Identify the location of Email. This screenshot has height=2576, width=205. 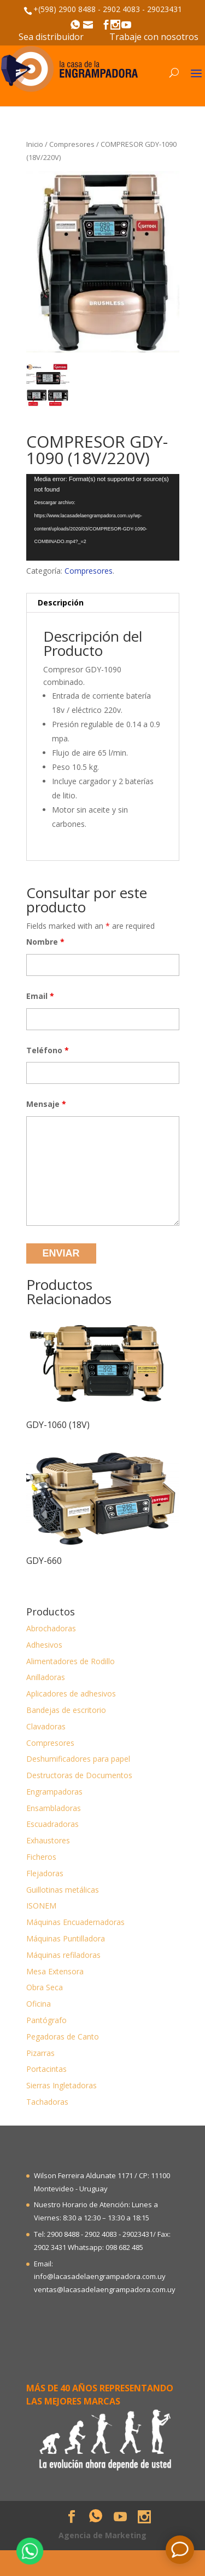
(40, 996).